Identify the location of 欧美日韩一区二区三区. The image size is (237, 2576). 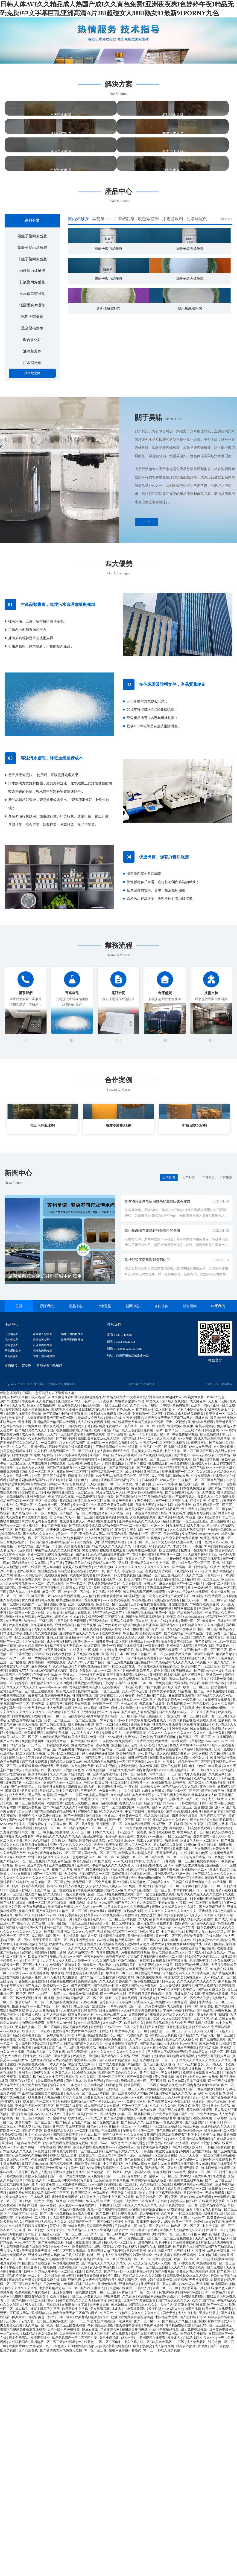
(111, 2003).